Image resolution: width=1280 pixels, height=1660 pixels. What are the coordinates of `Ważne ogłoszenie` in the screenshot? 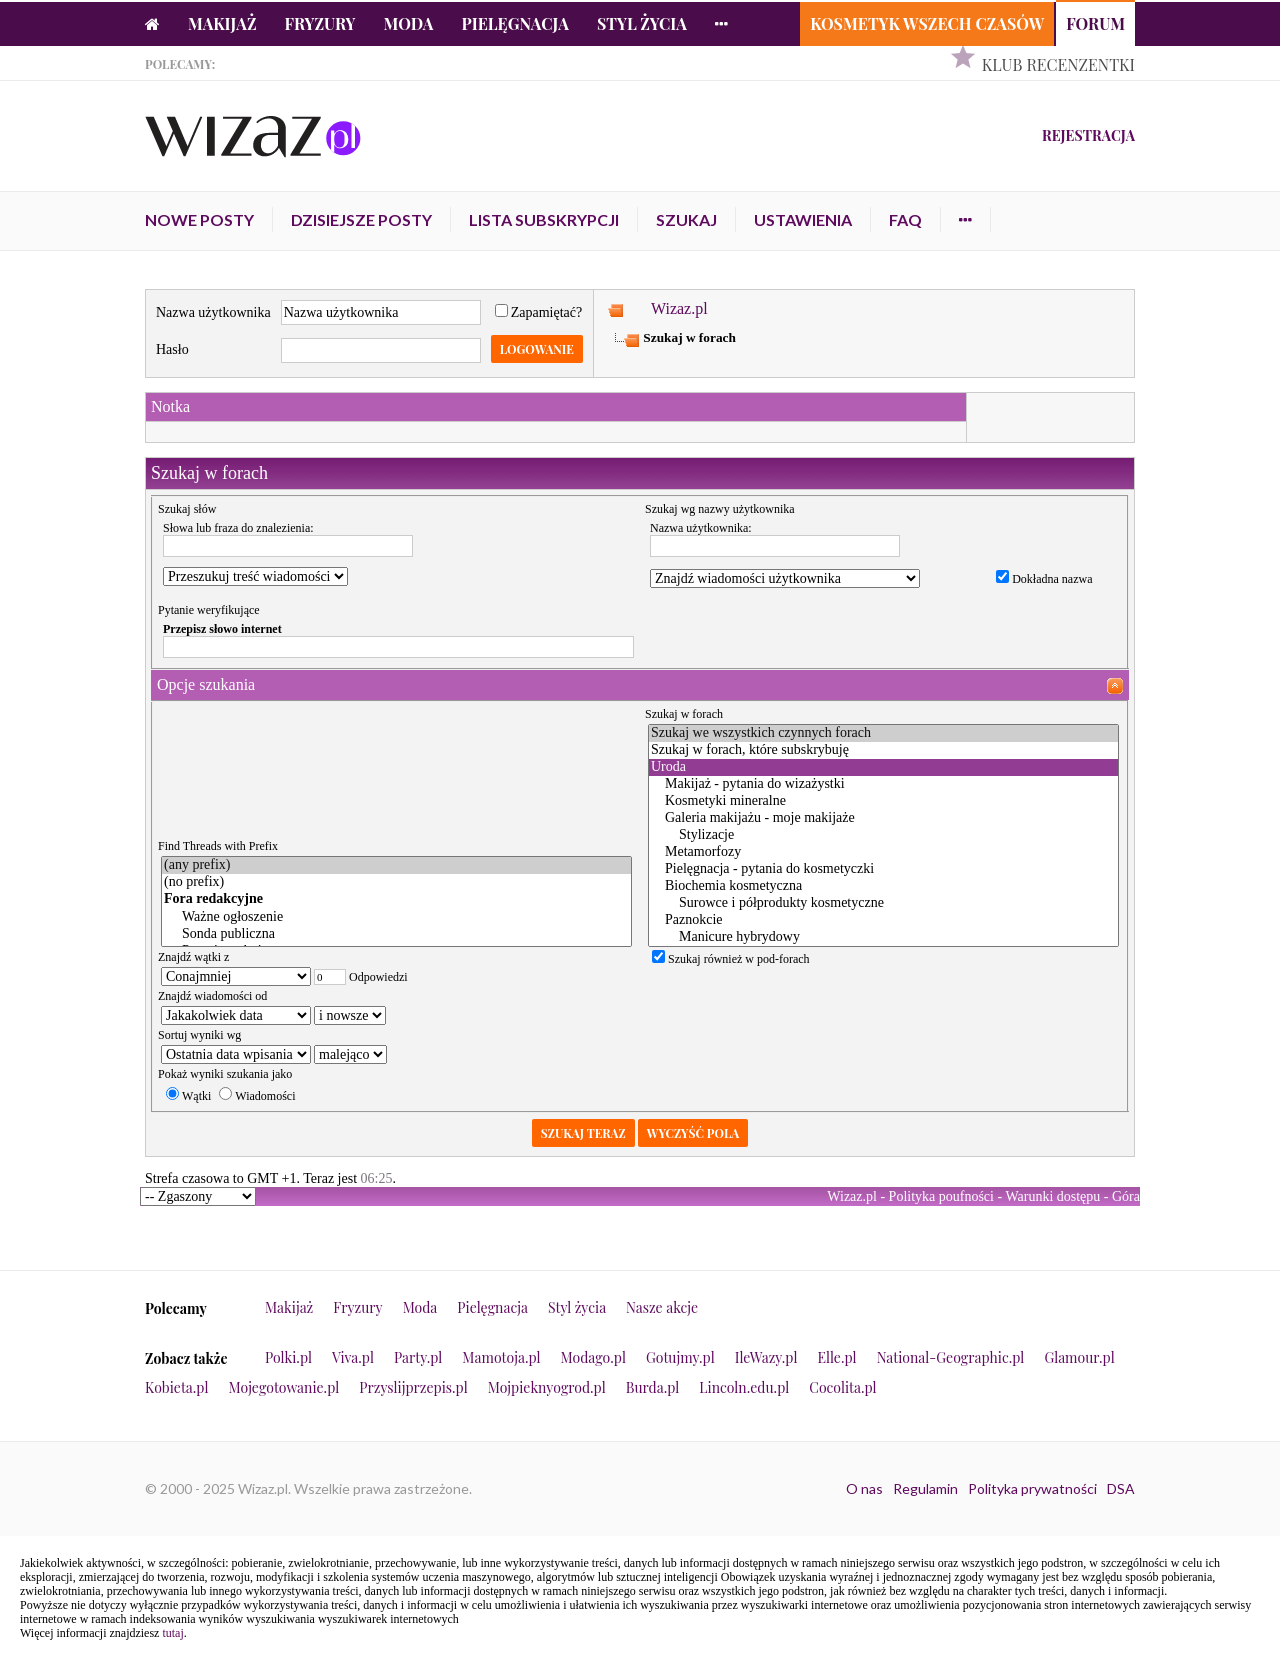 It's located at (396, 917).